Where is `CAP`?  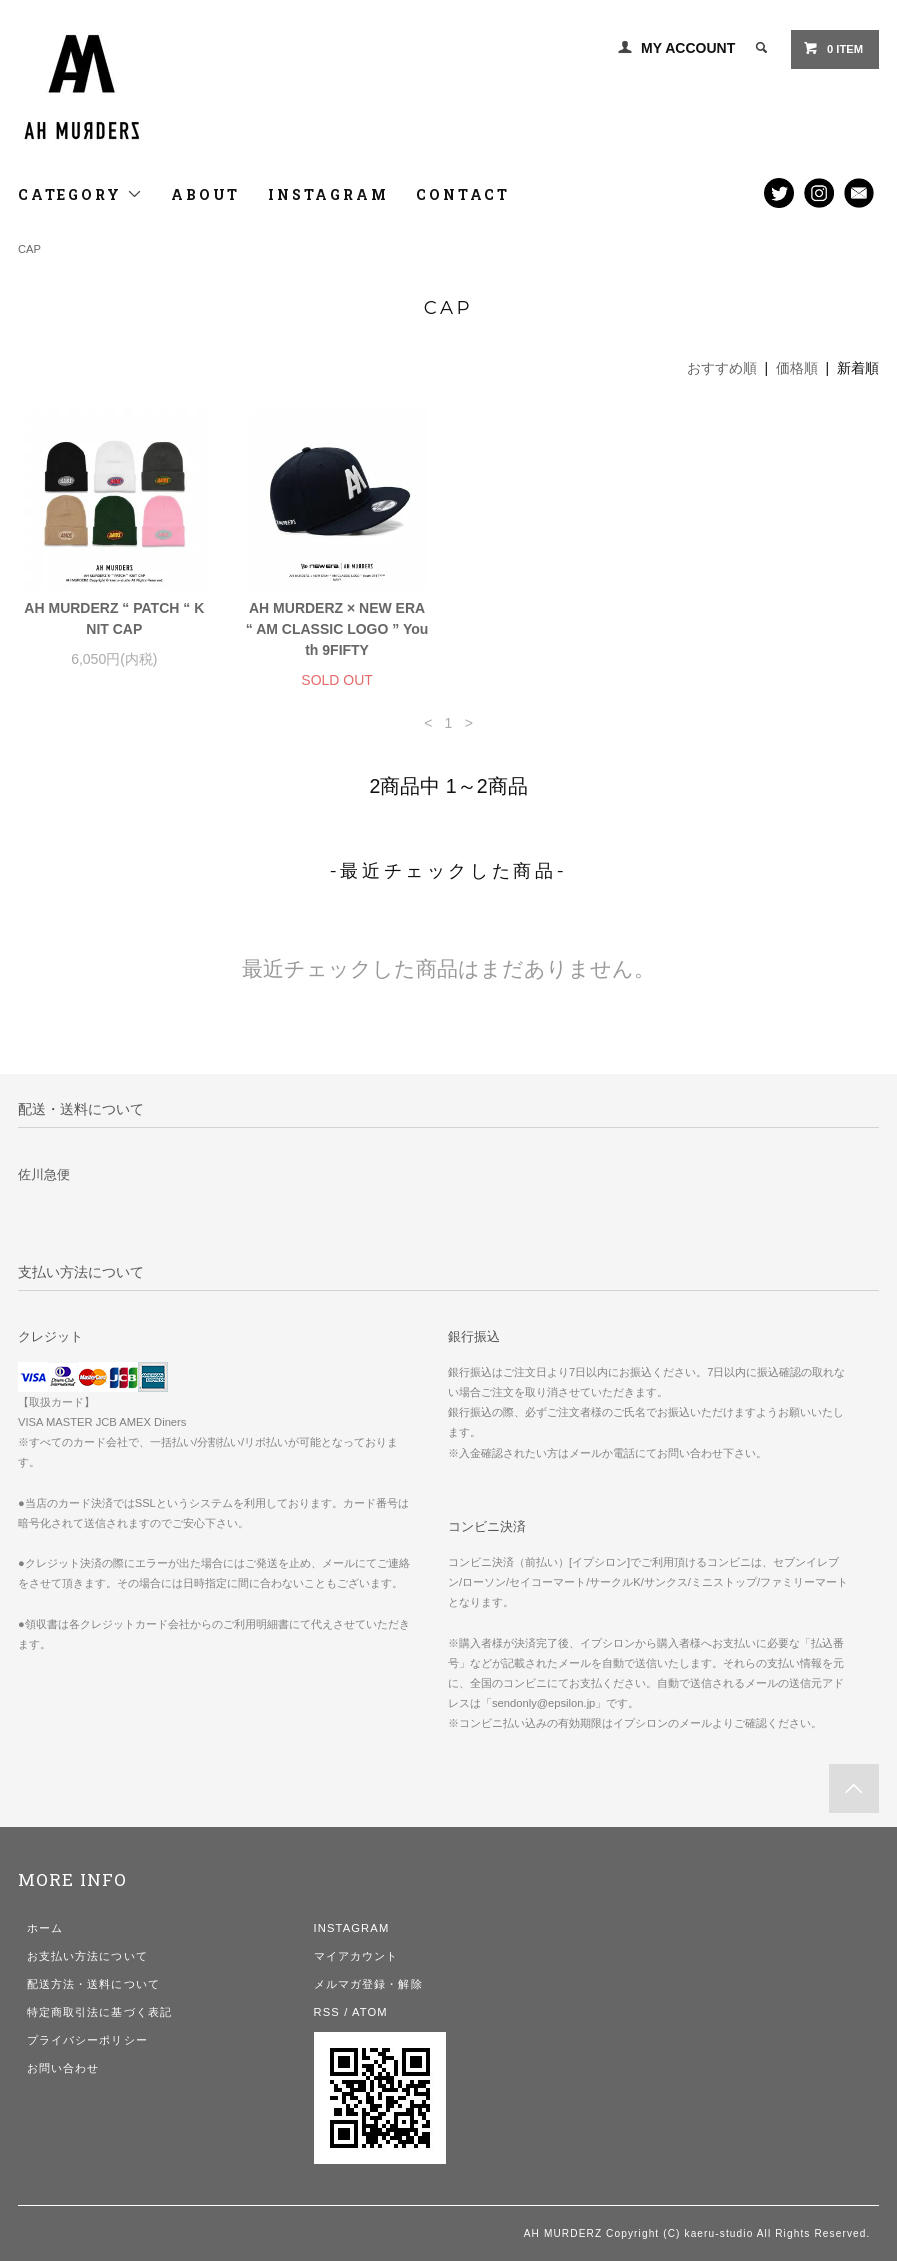
CAP is located at coordinates (29, 249).